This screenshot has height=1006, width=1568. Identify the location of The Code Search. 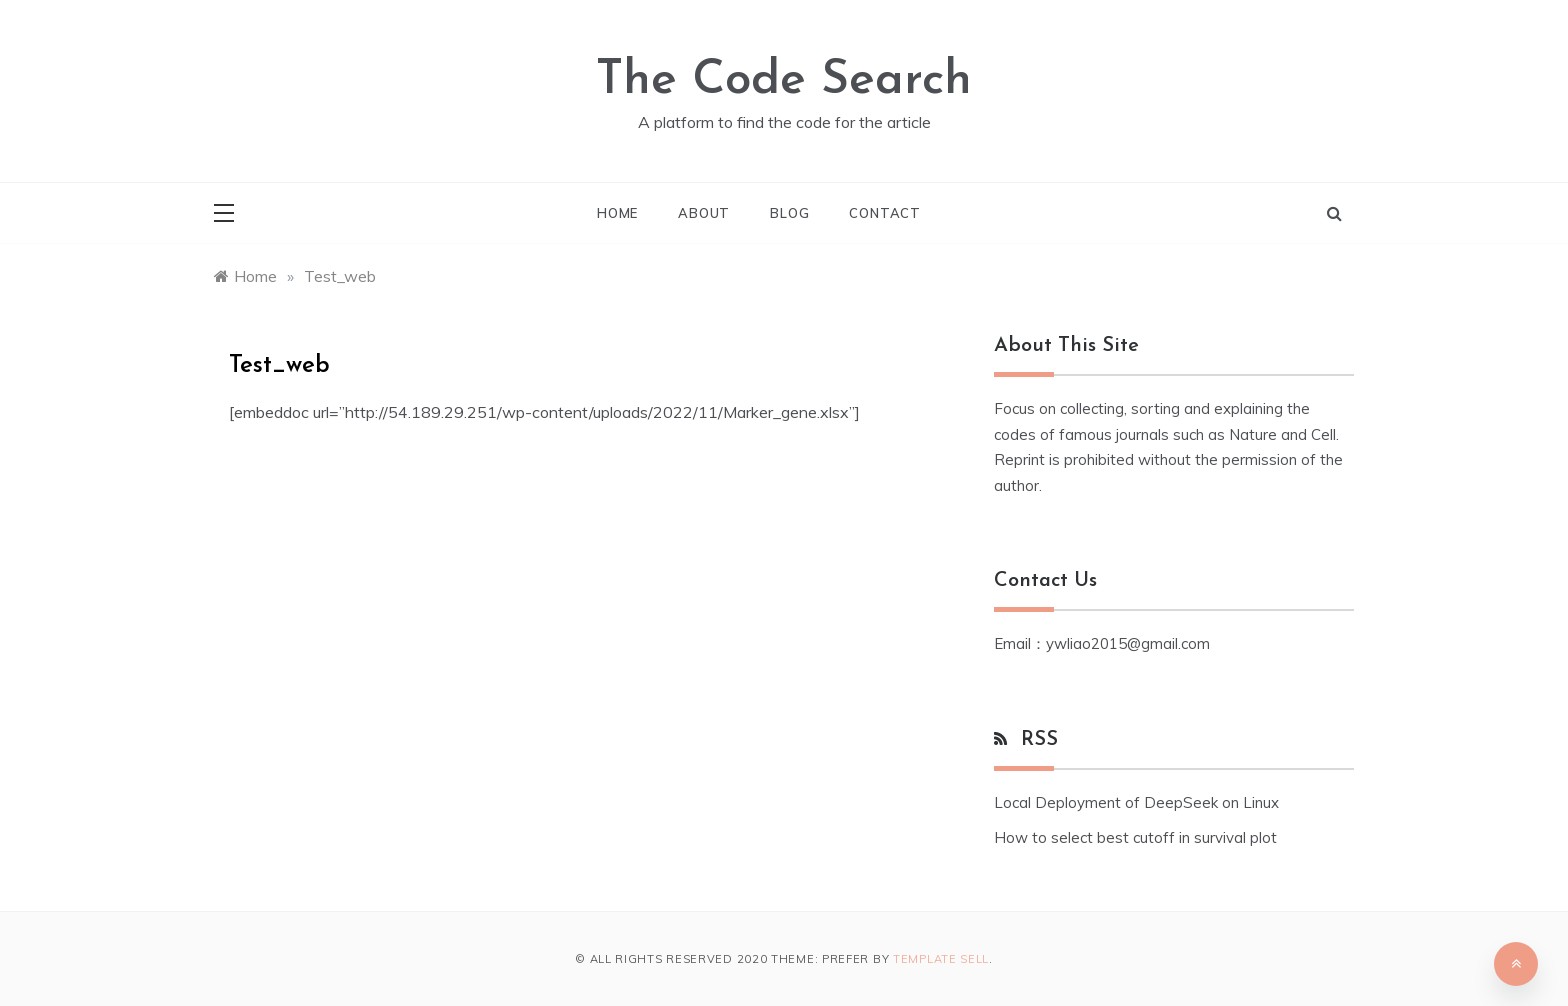
(784, 81).